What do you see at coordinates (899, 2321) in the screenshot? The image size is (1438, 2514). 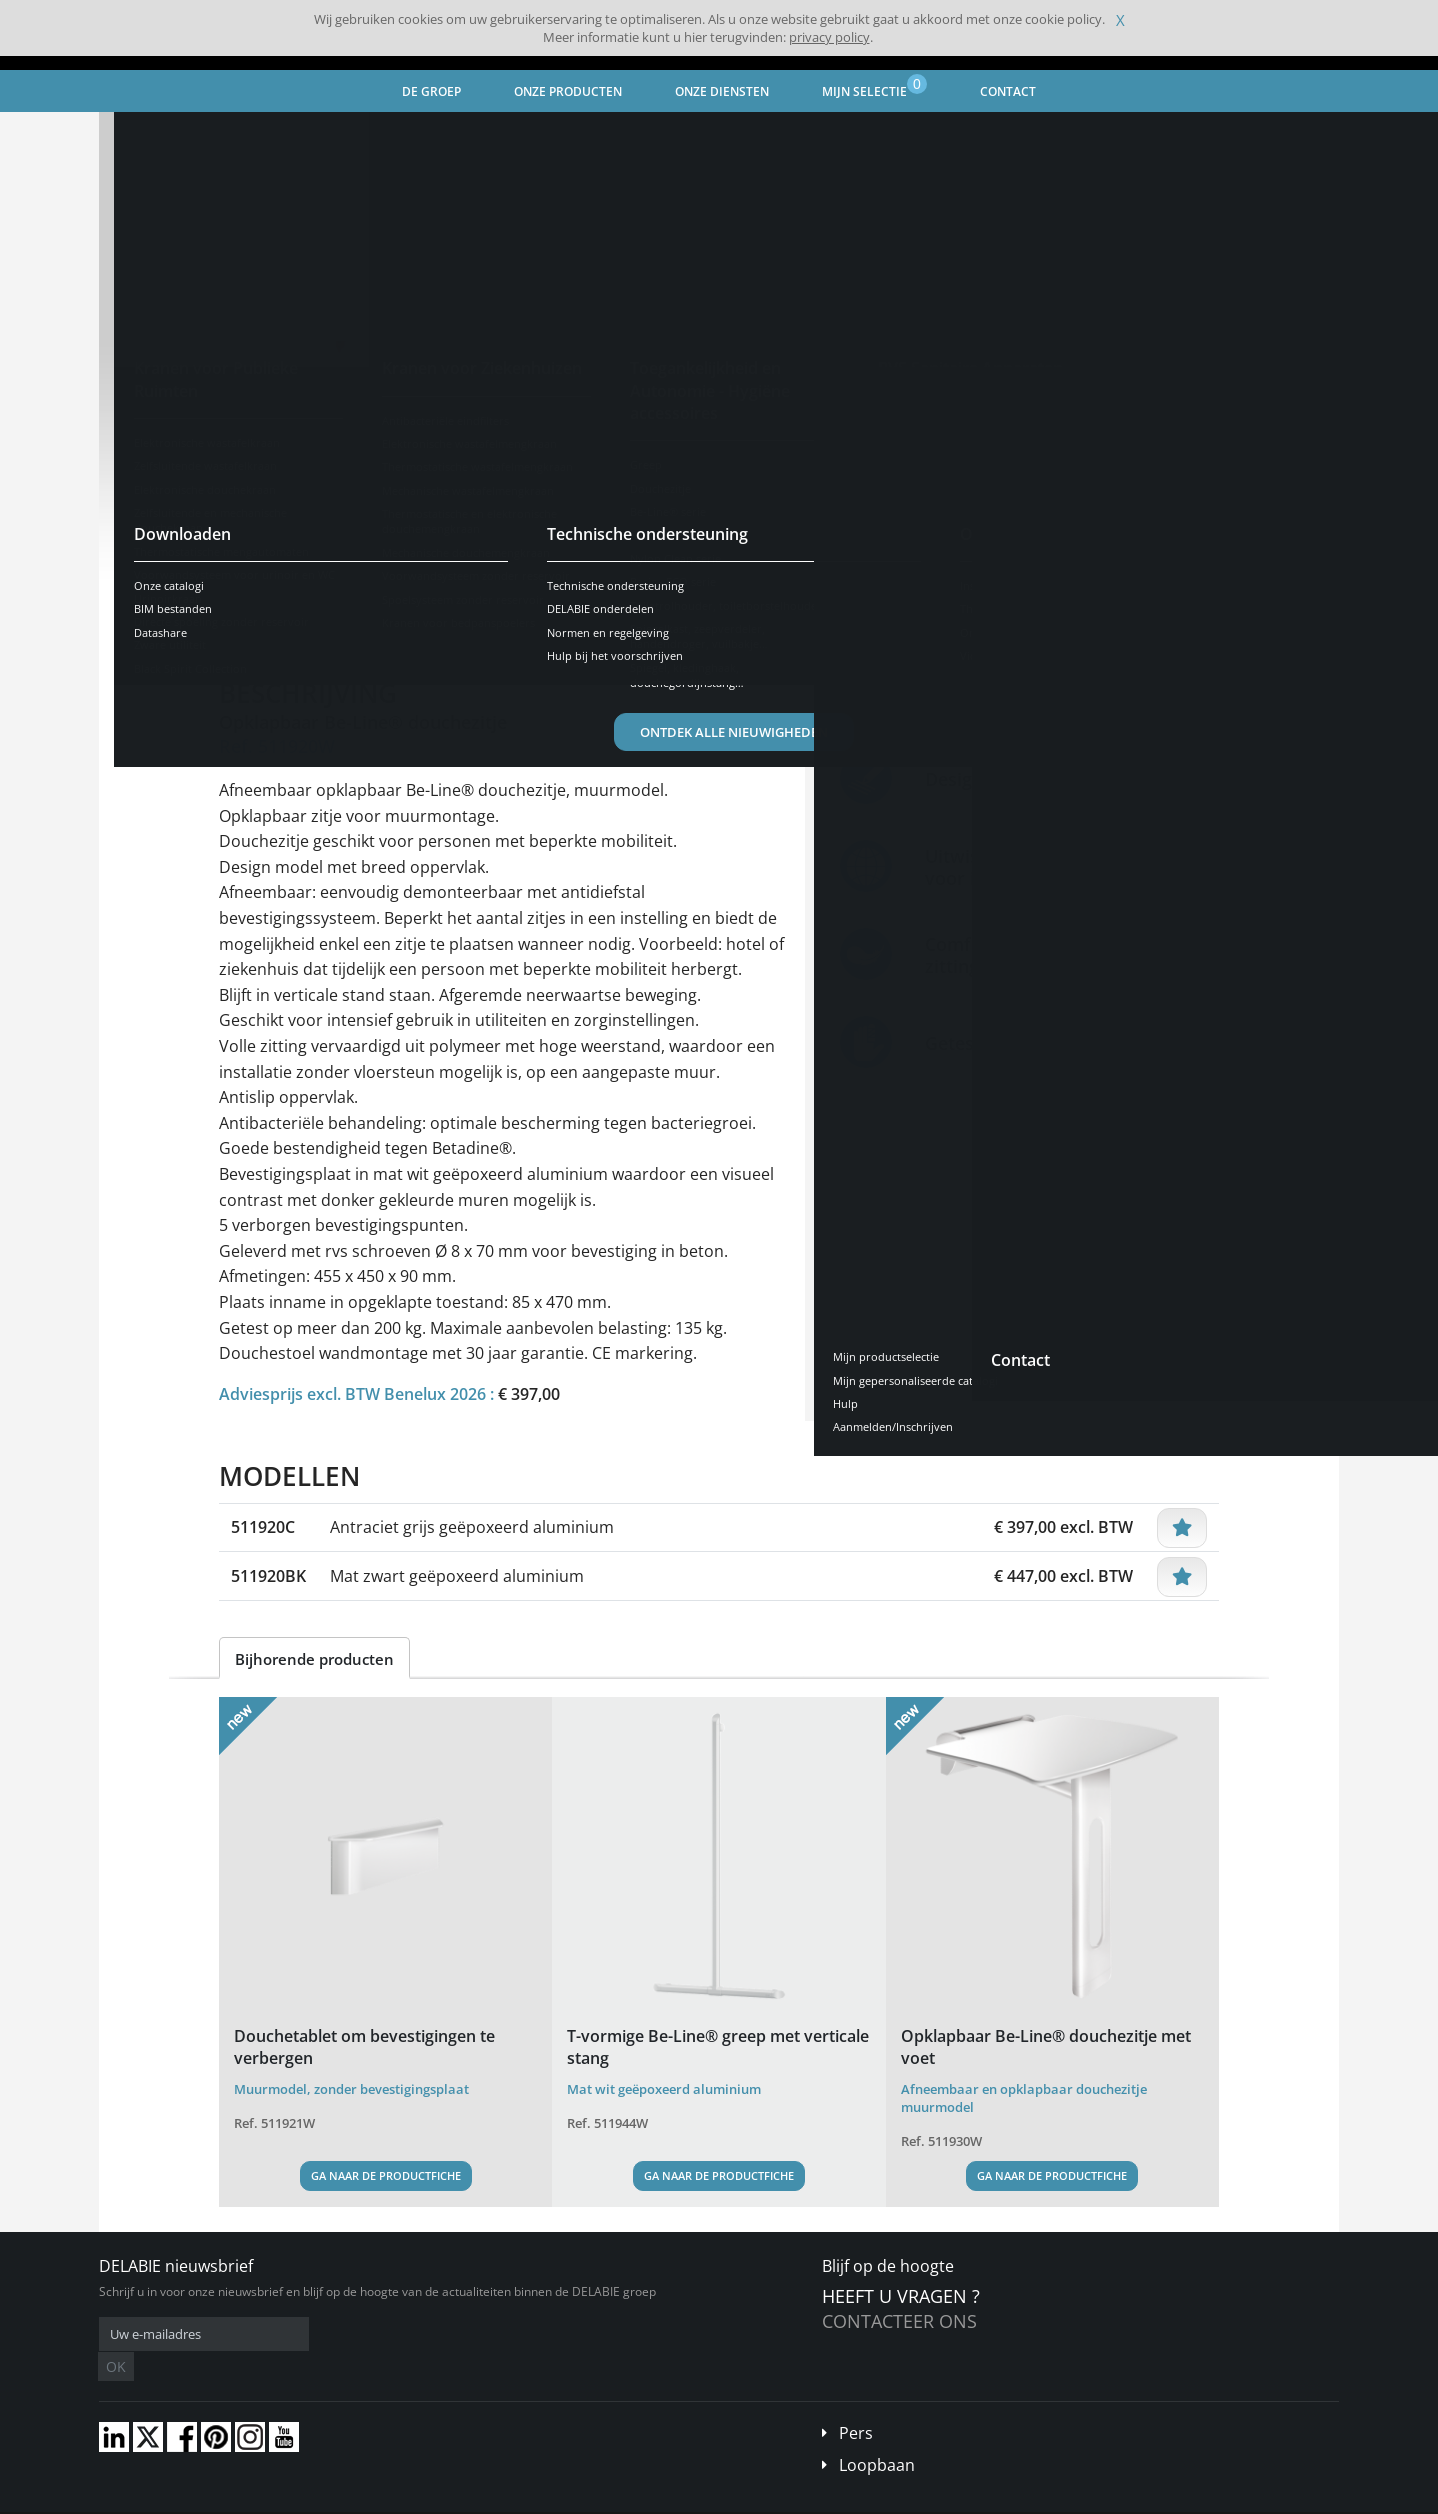 I see `Contacteer ons` at bounding box center [899, 2321].